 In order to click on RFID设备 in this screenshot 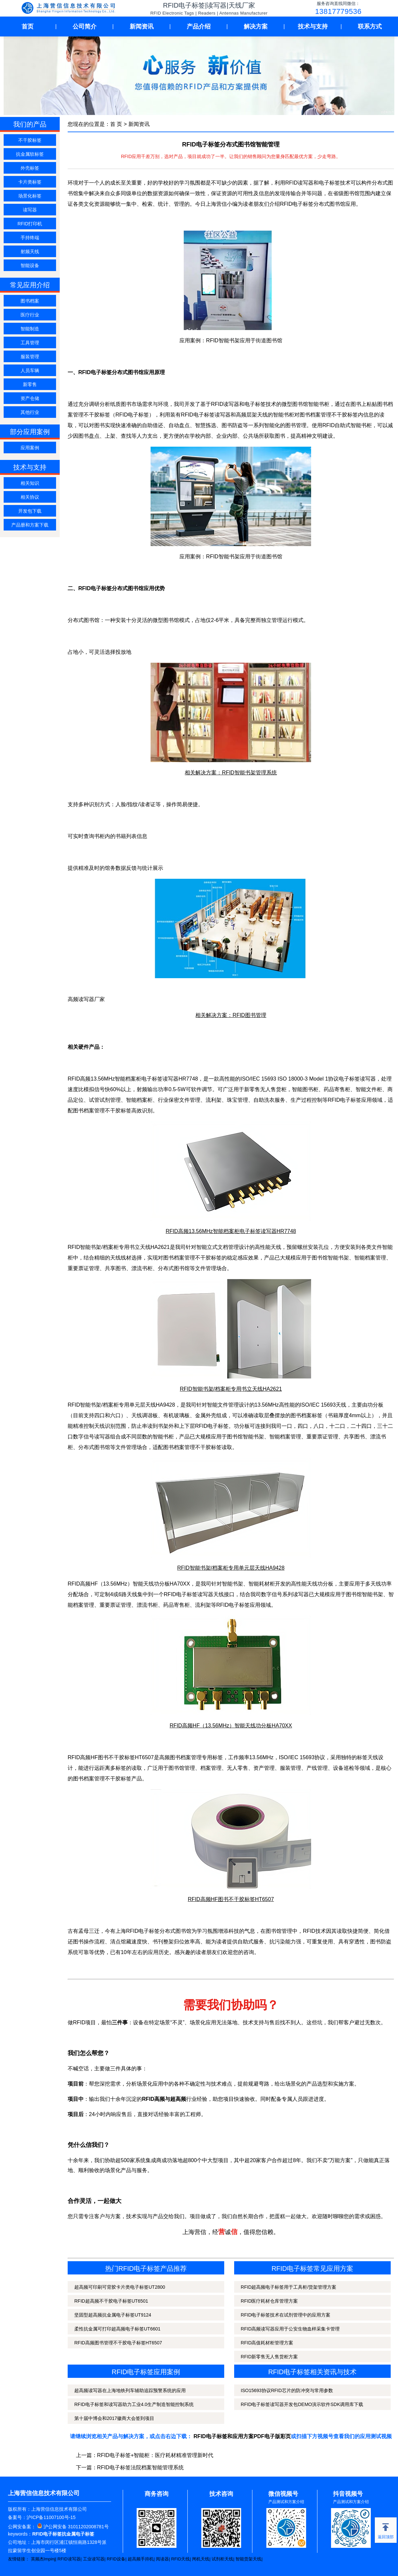, I will do `click(116, 2558)`.